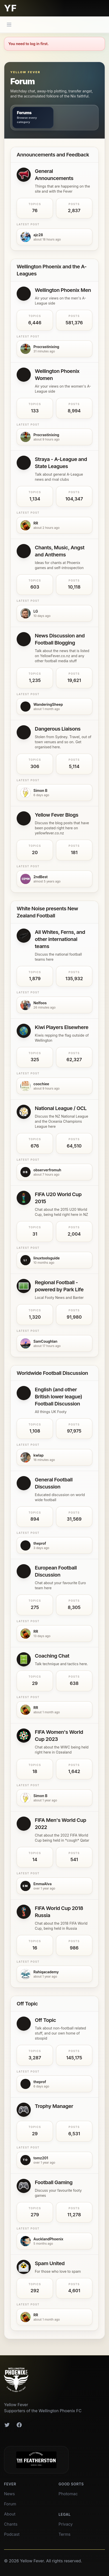  What do you see at coordinates (24, 294) in the screenshot?
I see `[Open Wellington Phoenix Men]` at bounding box center [24, 294].